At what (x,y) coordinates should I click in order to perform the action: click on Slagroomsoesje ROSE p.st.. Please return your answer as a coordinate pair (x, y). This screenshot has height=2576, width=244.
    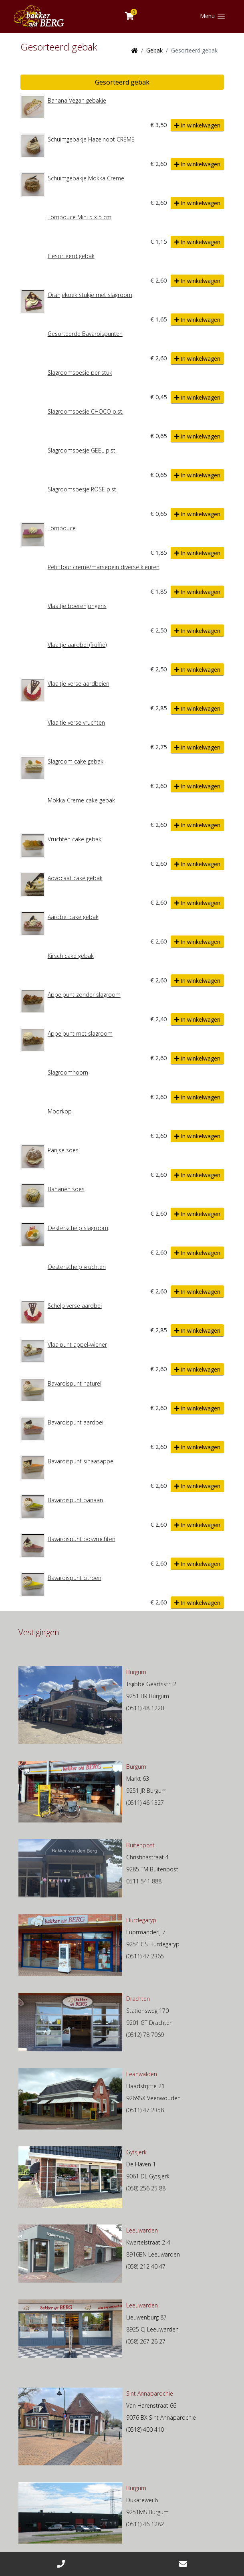
    Looking at the image, I should click on (82, 489).